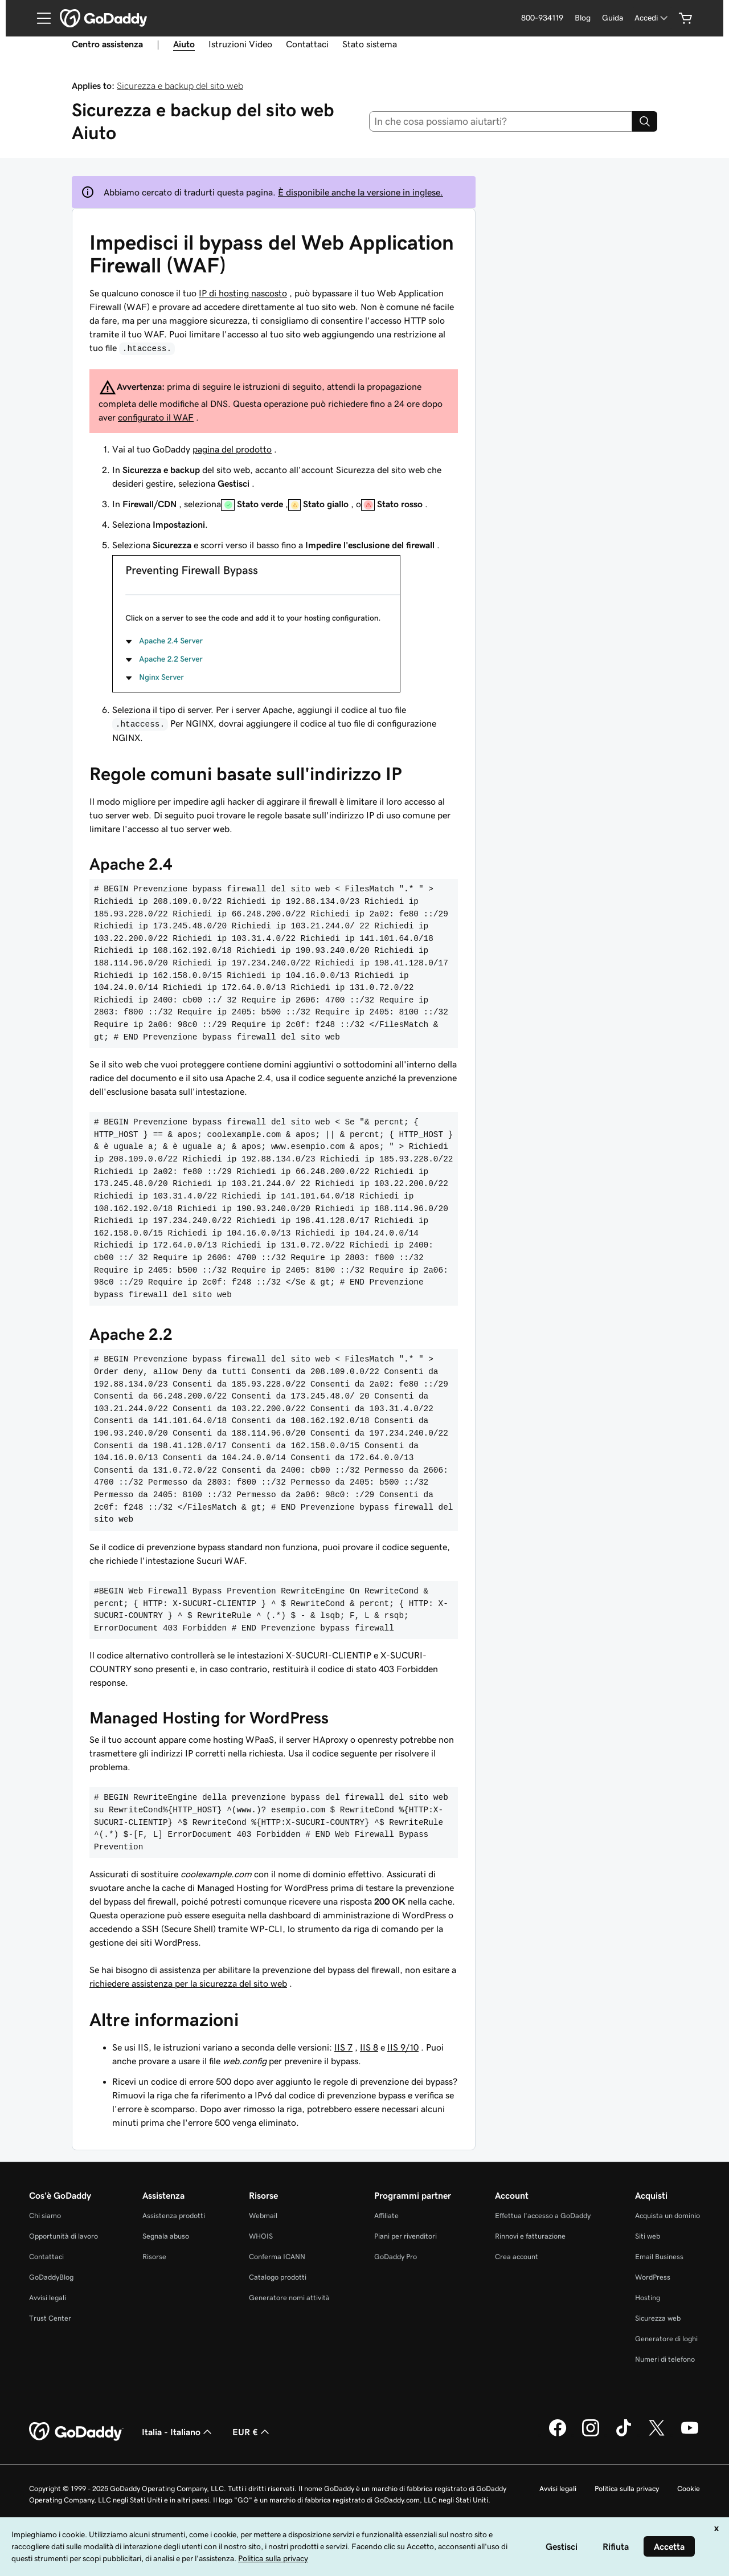 This screenshot has width=729, height=2576. What do you see at coordinates (623, 2434) in the screenshot?
I see `[GoDaddy su TikTok]` at bounding box center [623, 2434].